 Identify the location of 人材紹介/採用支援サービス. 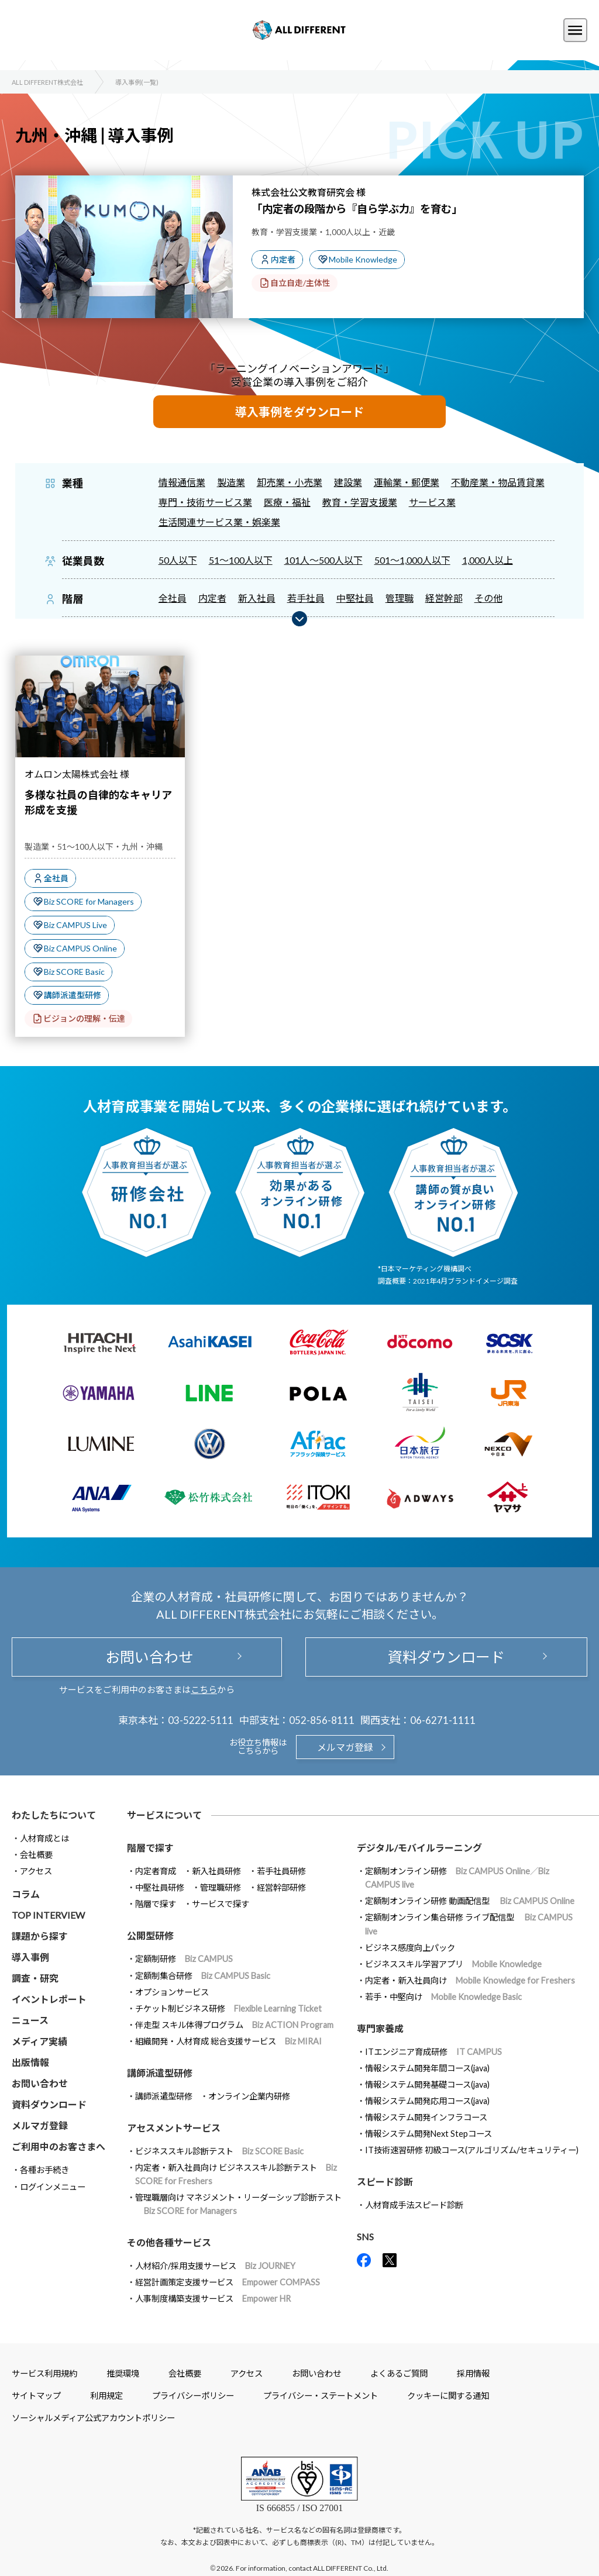
(215, 2266).